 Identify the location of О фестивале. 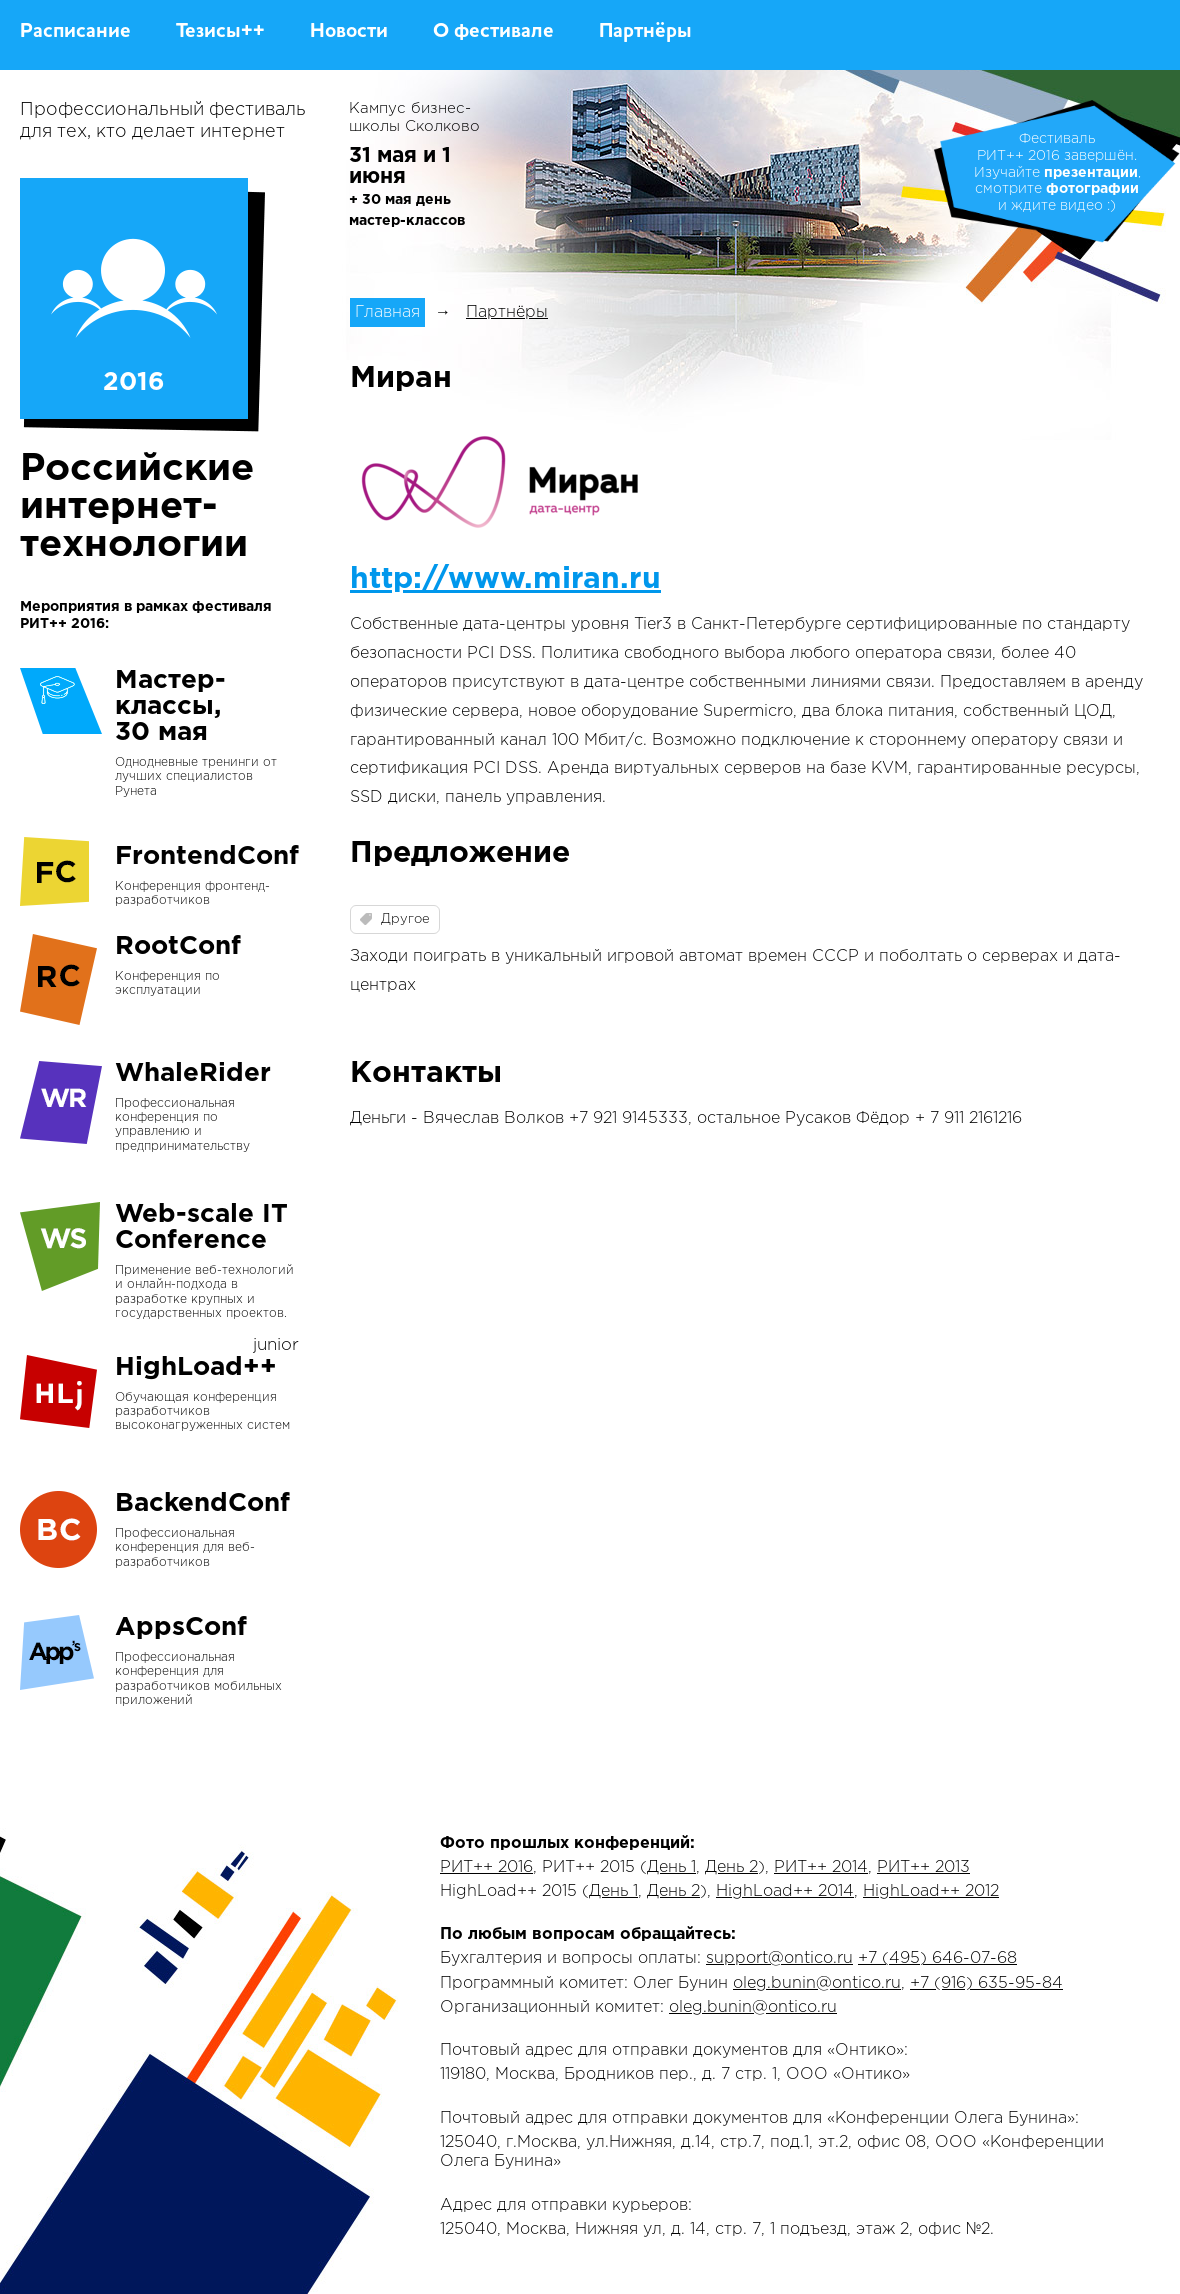
(493, 32).